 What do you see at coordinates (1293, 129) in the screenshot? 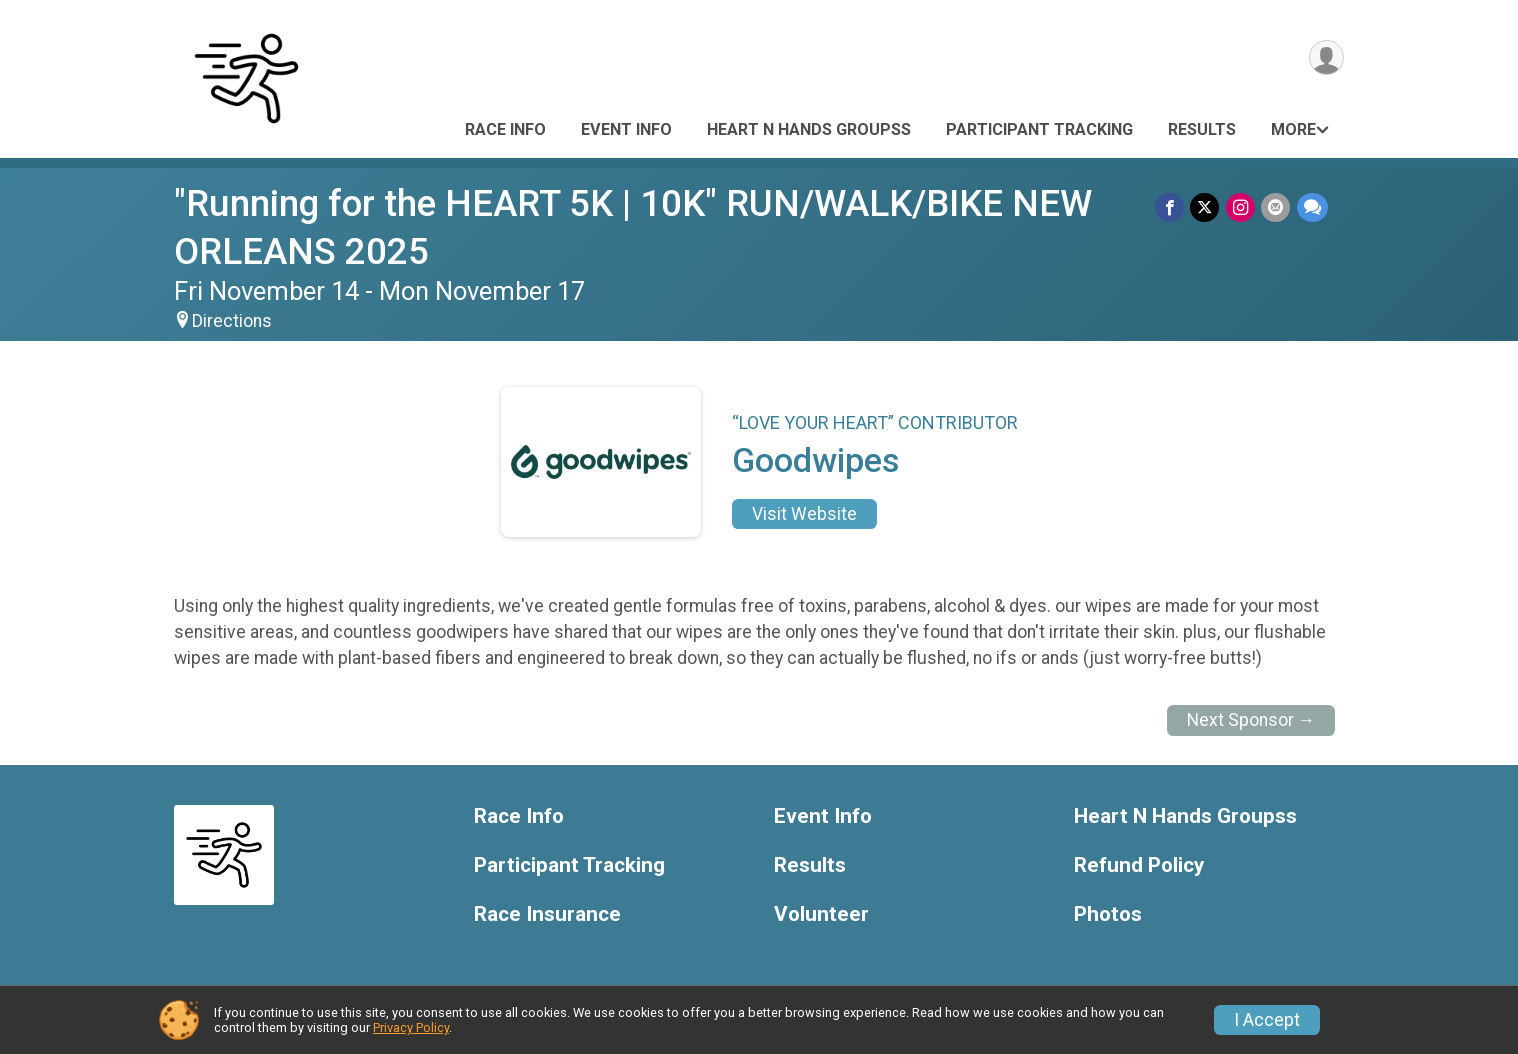
I see `More` at bounding box center [1293, 129].